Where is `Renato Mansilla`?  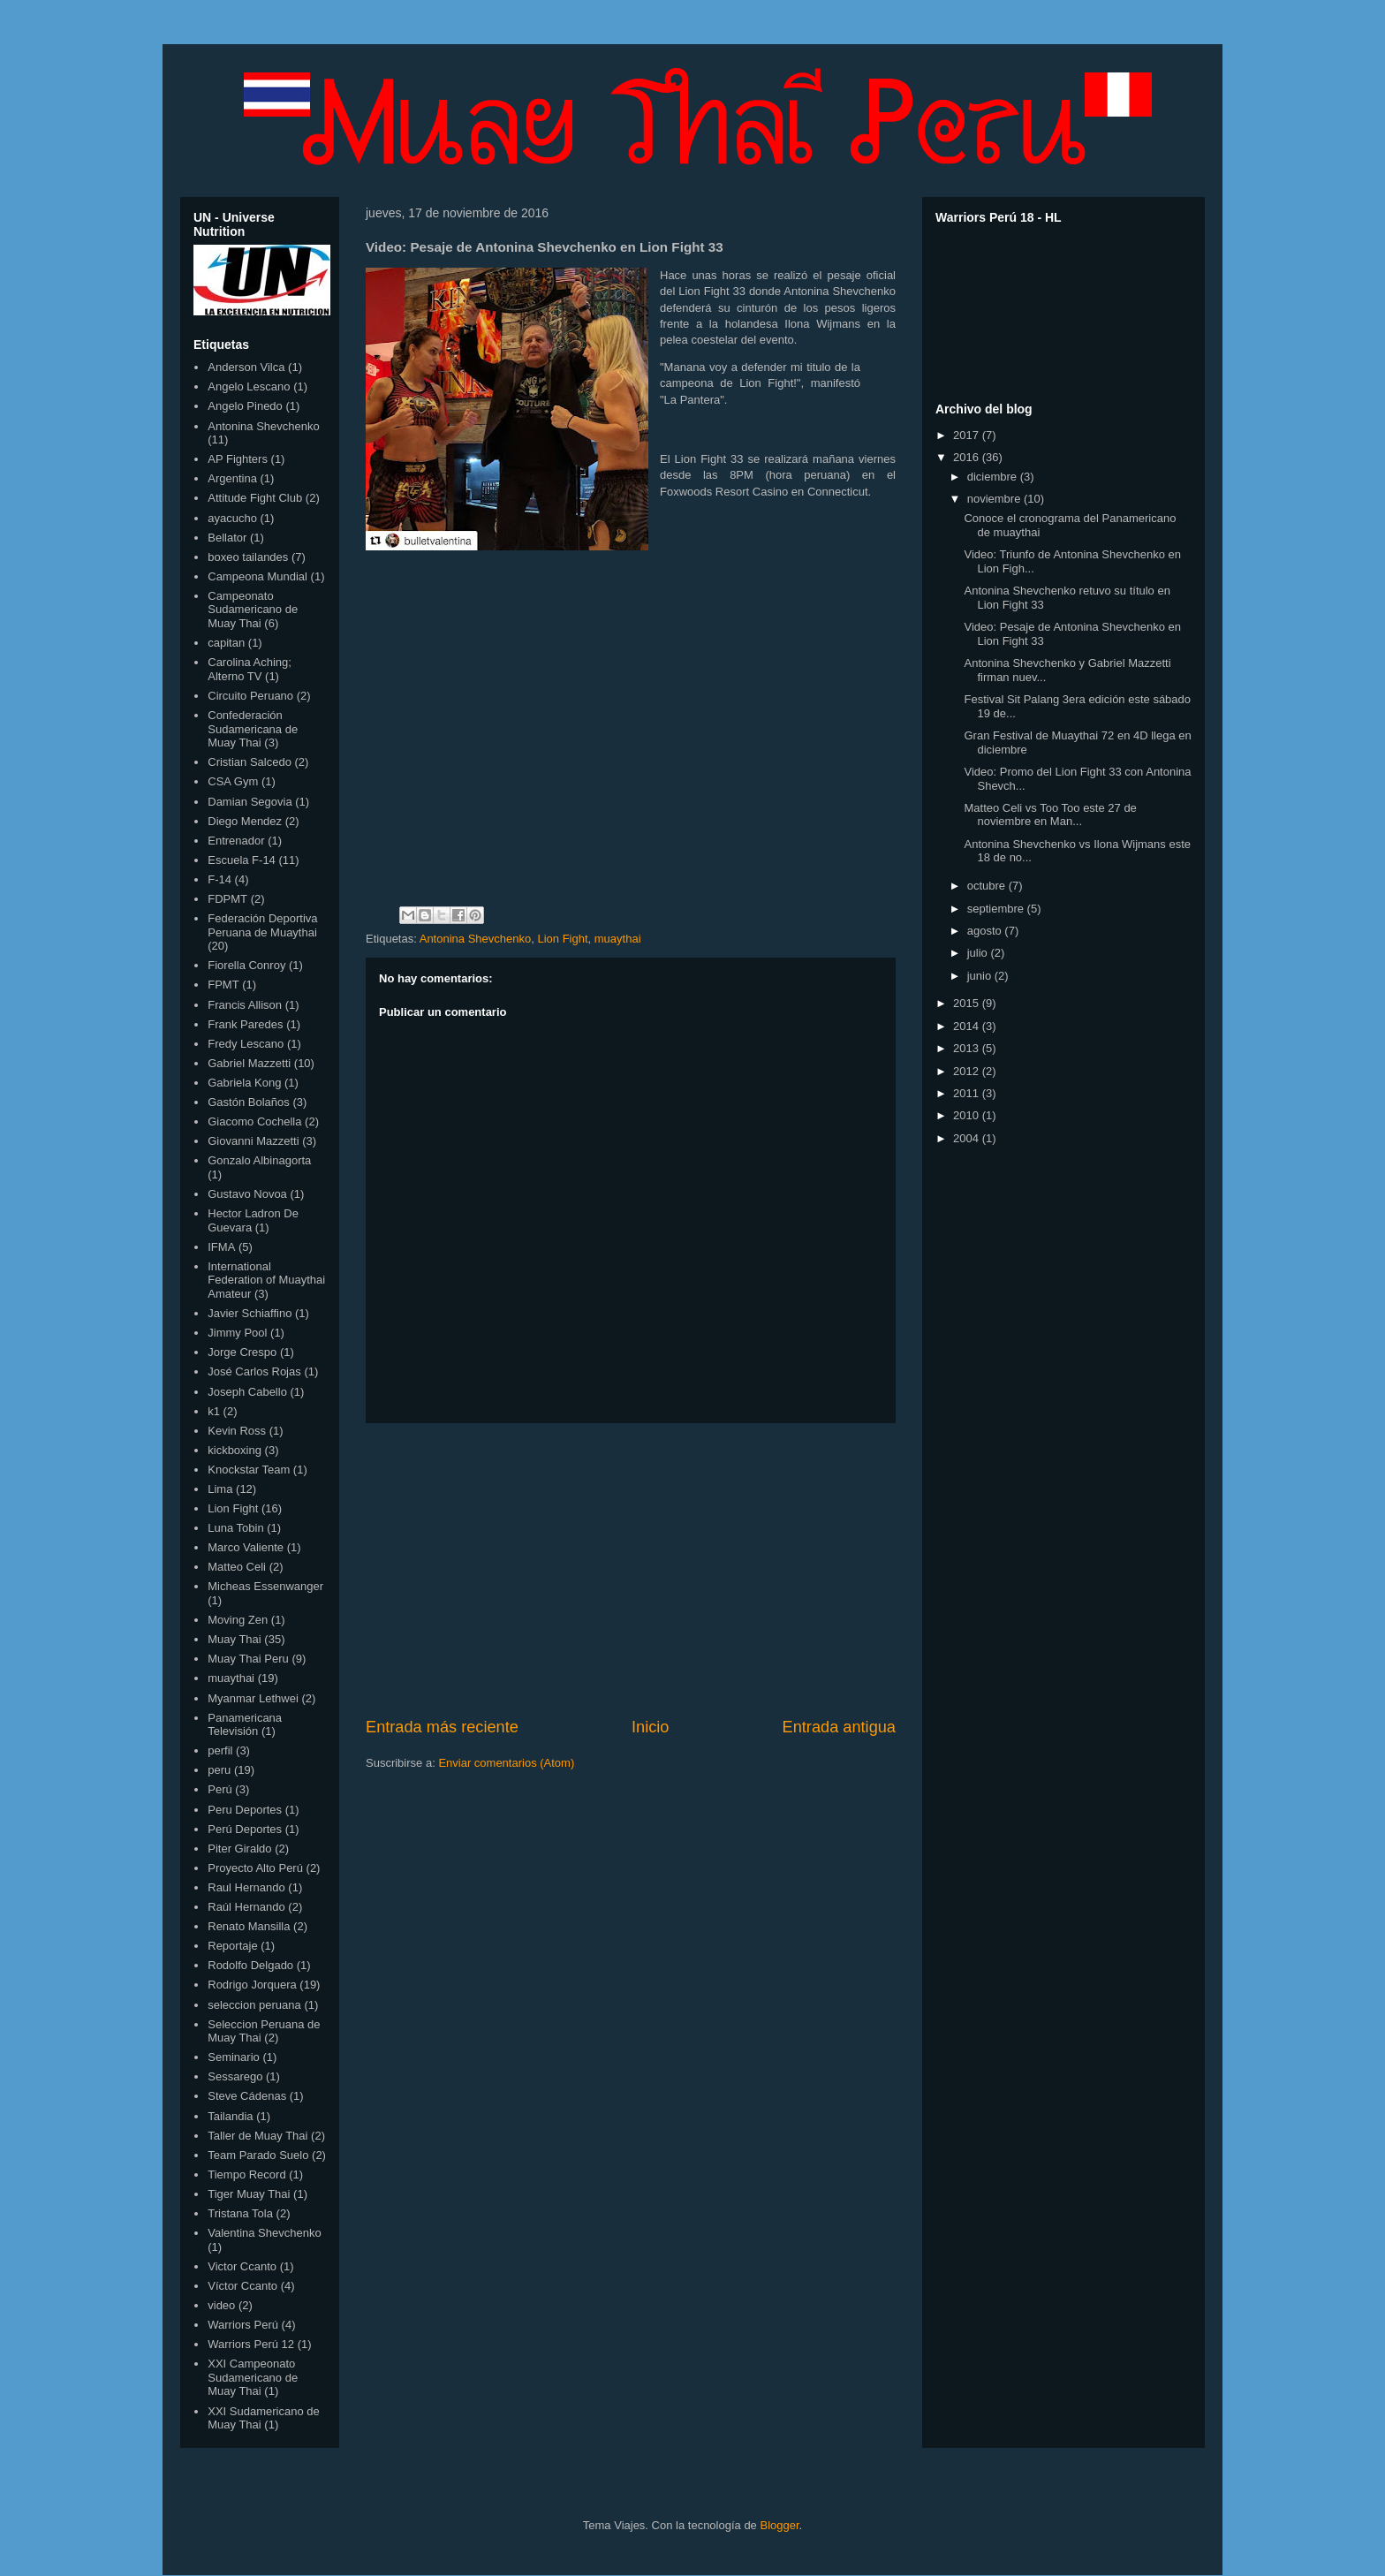 Renato Mansilla is located at coordinates (249, 1926).